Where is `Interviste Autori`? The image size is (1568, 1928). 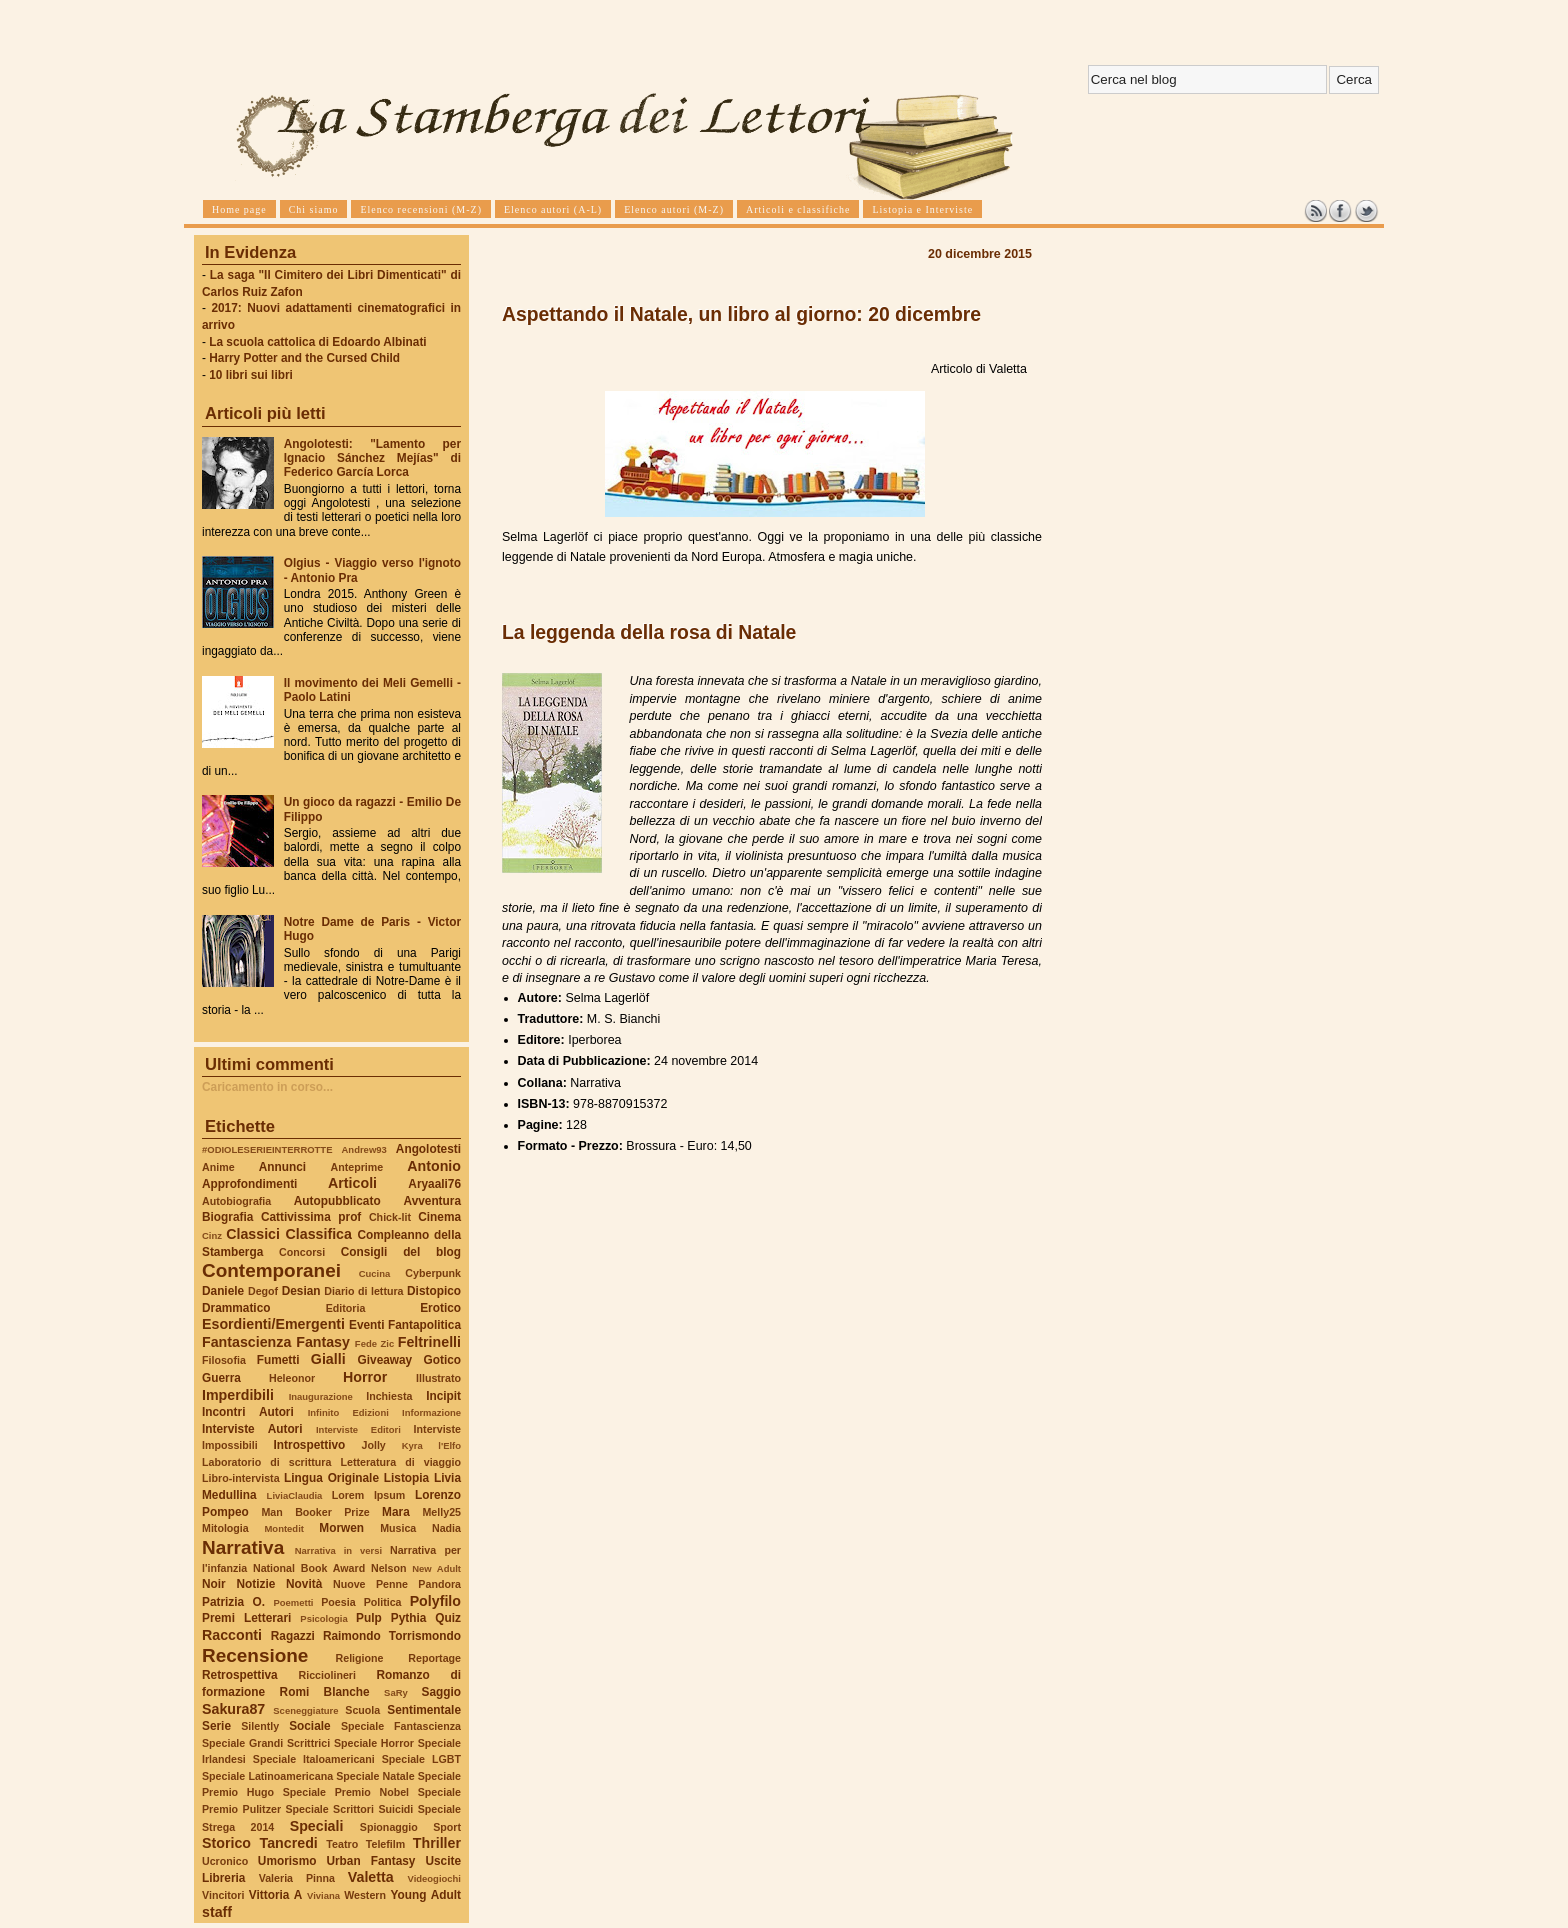
Interviste Autori is located at coordinates (252, 1429).